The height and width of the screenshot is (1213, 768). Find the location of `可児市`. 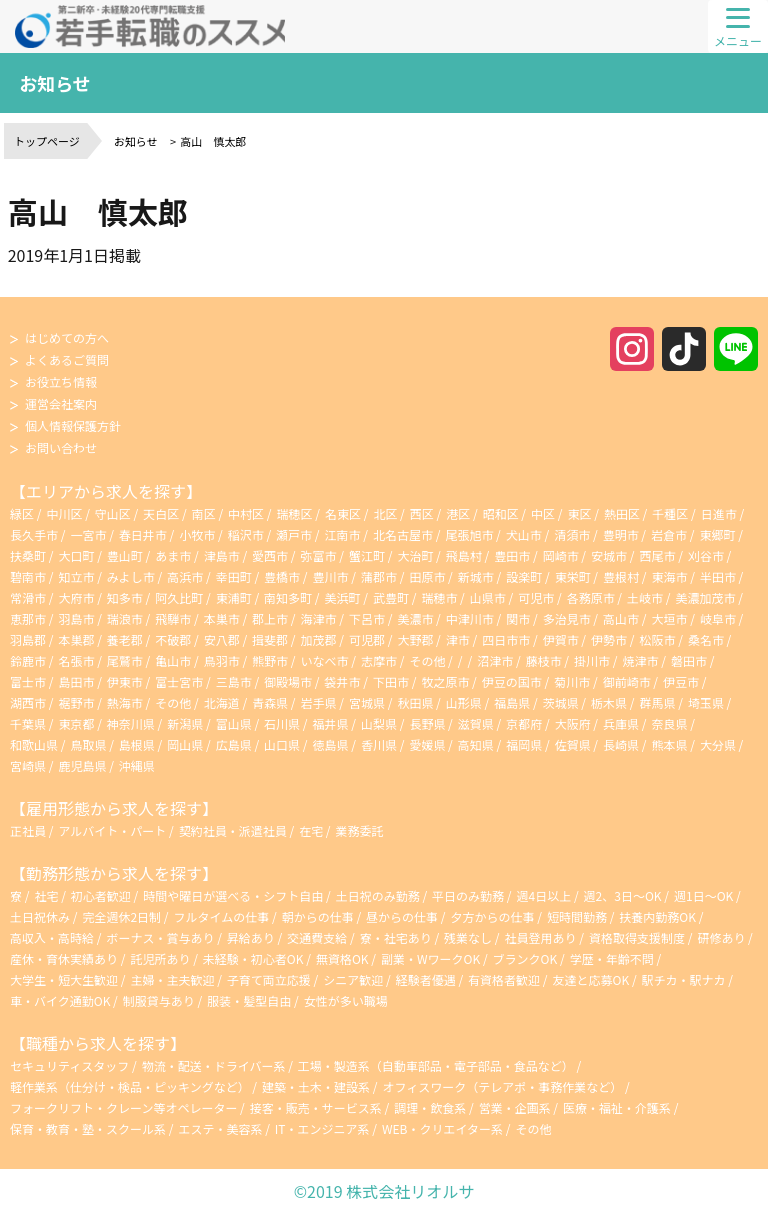

可児市 is located at coordinates (536, 597).